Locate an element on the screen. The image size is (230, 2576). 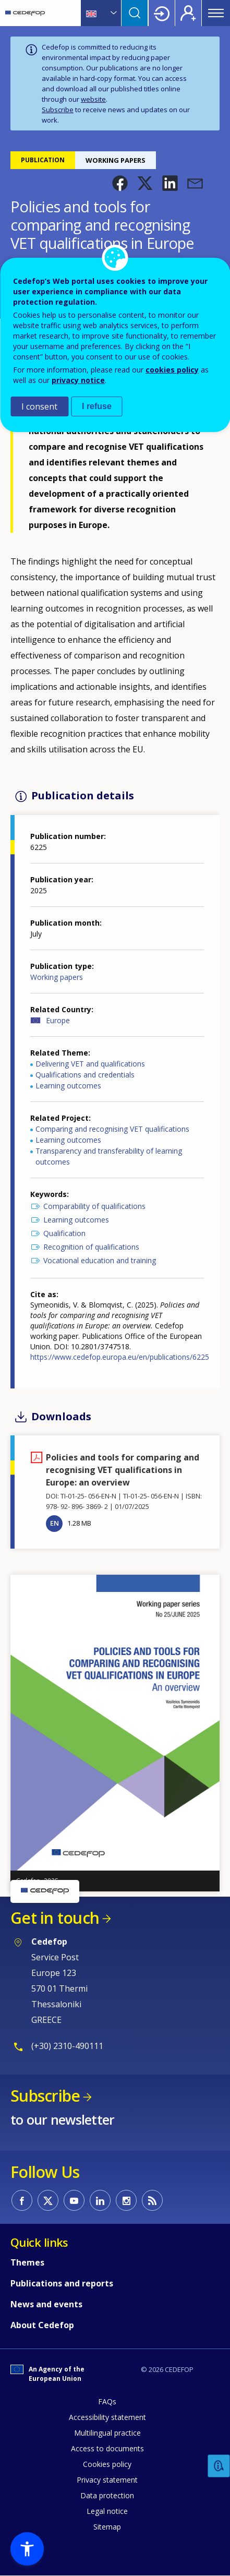
Themes is located at coordinates (27, 2262).